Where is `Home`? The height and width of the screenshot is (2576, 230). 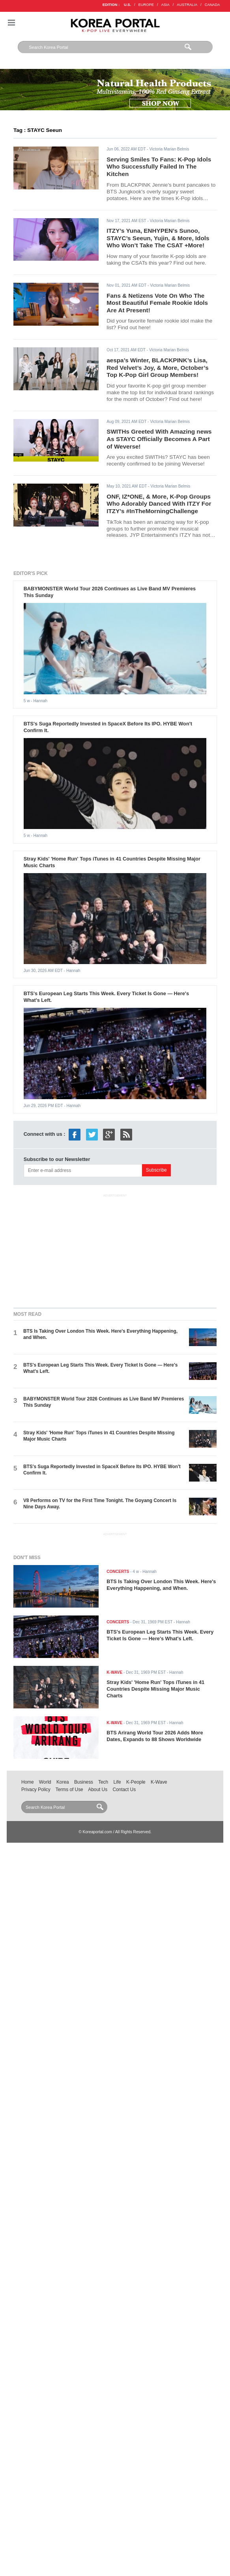
Home is located at coordinates (27, 1782).